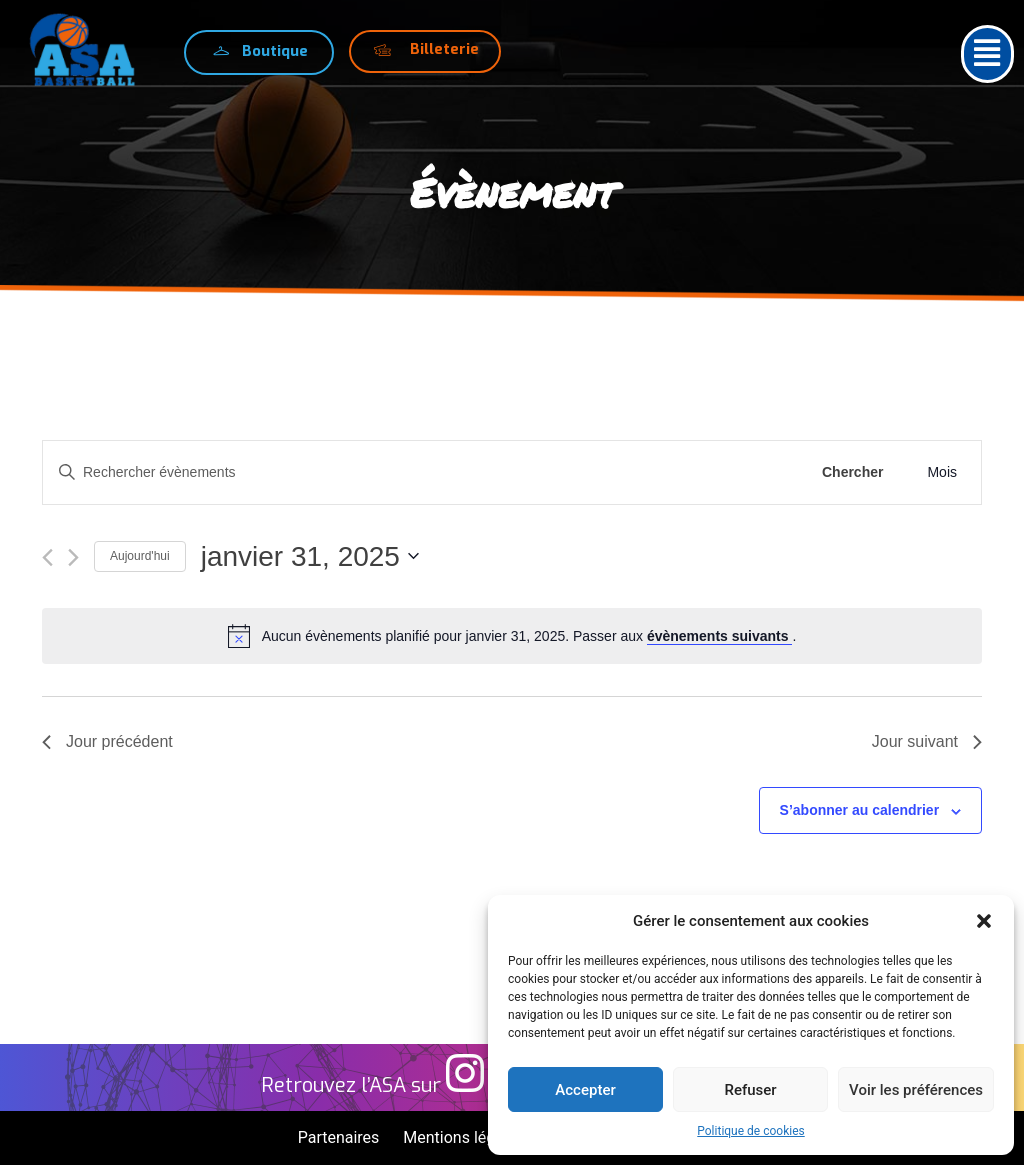 The height and width of the screenshot is (1165, 1024). What do you see at coordinates (720, 636) in the screenshot?
I see `évènements suivants` at bounding box center [720, 636].